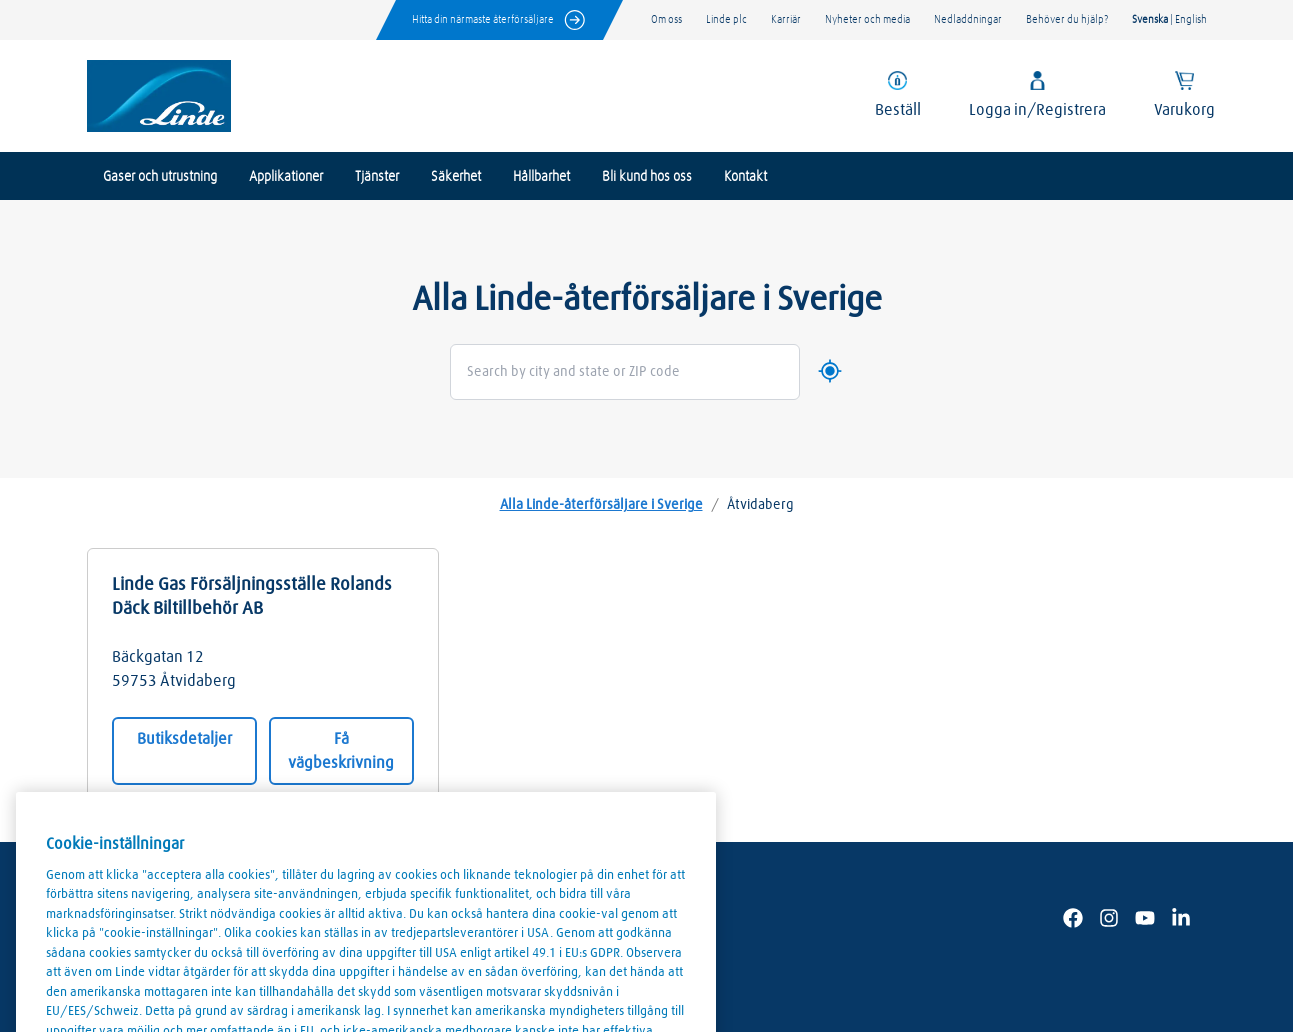 Image resolution: width=1293 pixels, height=1032 pixels. I want to click on Få vägbeskrivning, so click(341, 751).